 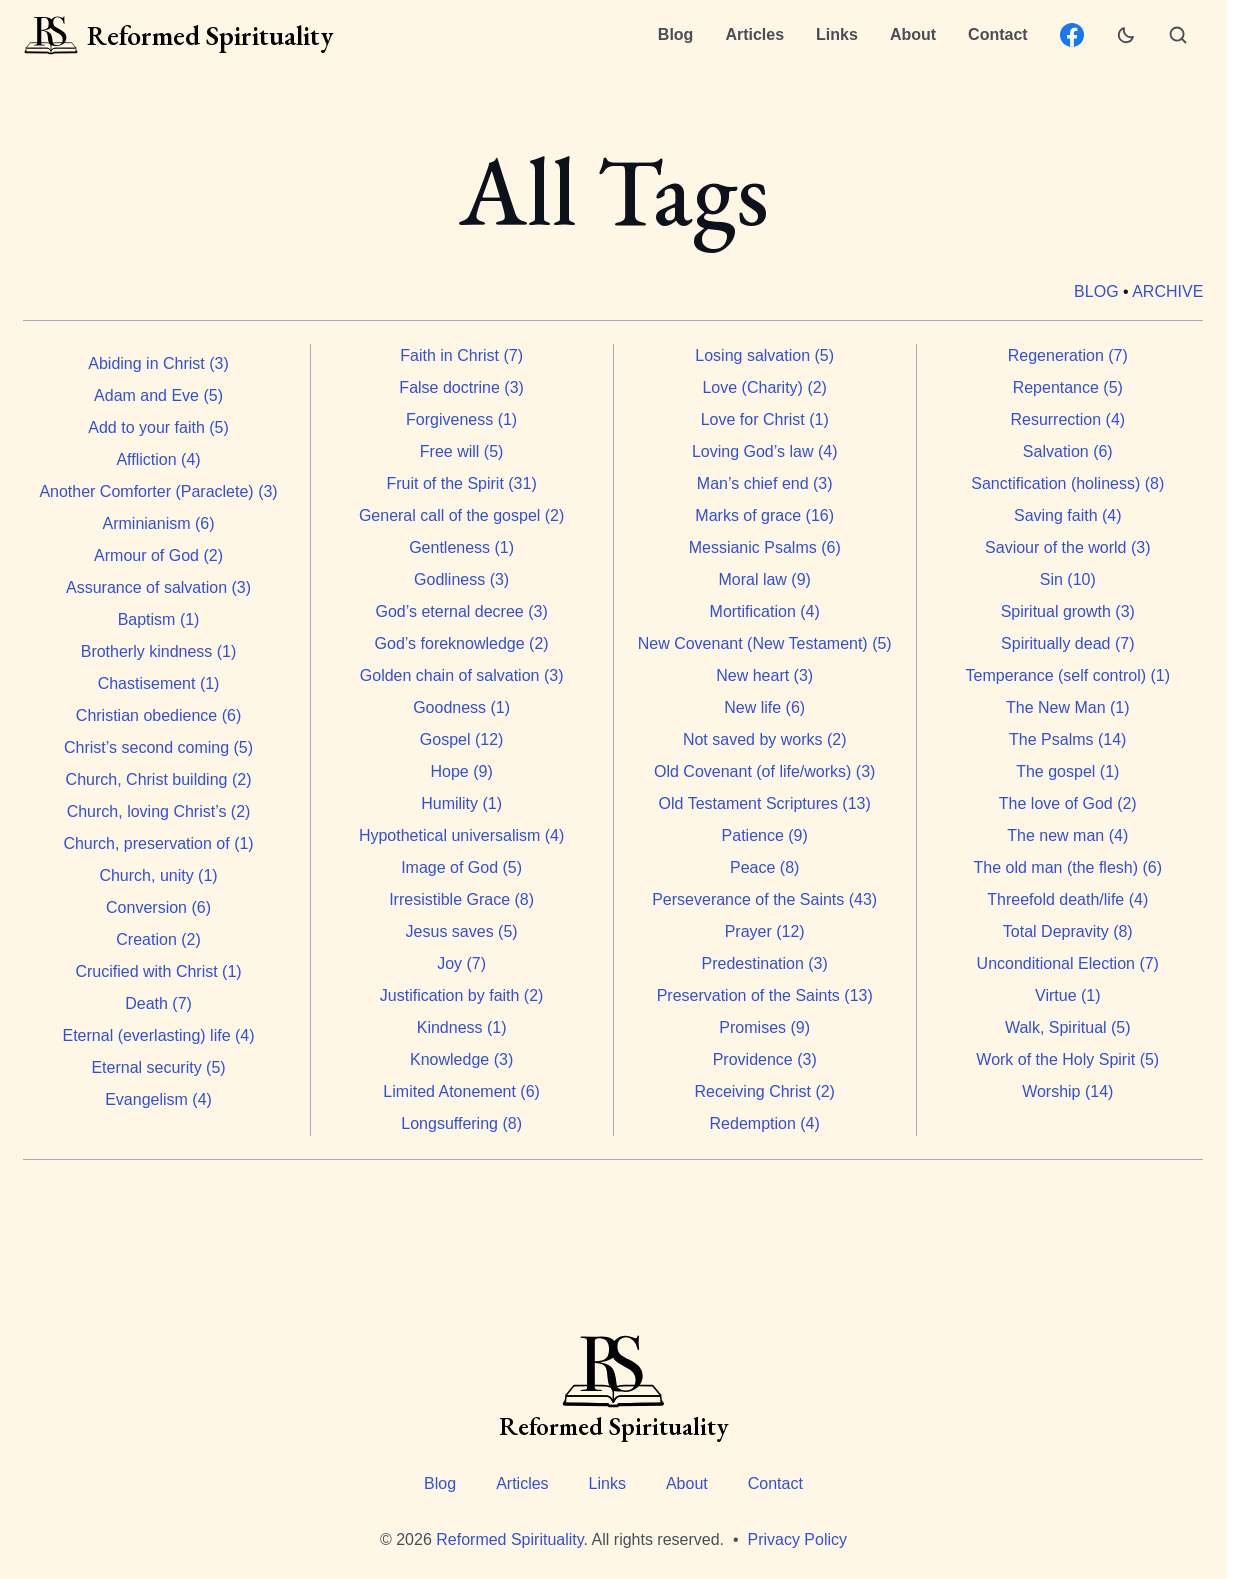 I want to click on Receiving Christ (2), so click(x=765, y=1091).